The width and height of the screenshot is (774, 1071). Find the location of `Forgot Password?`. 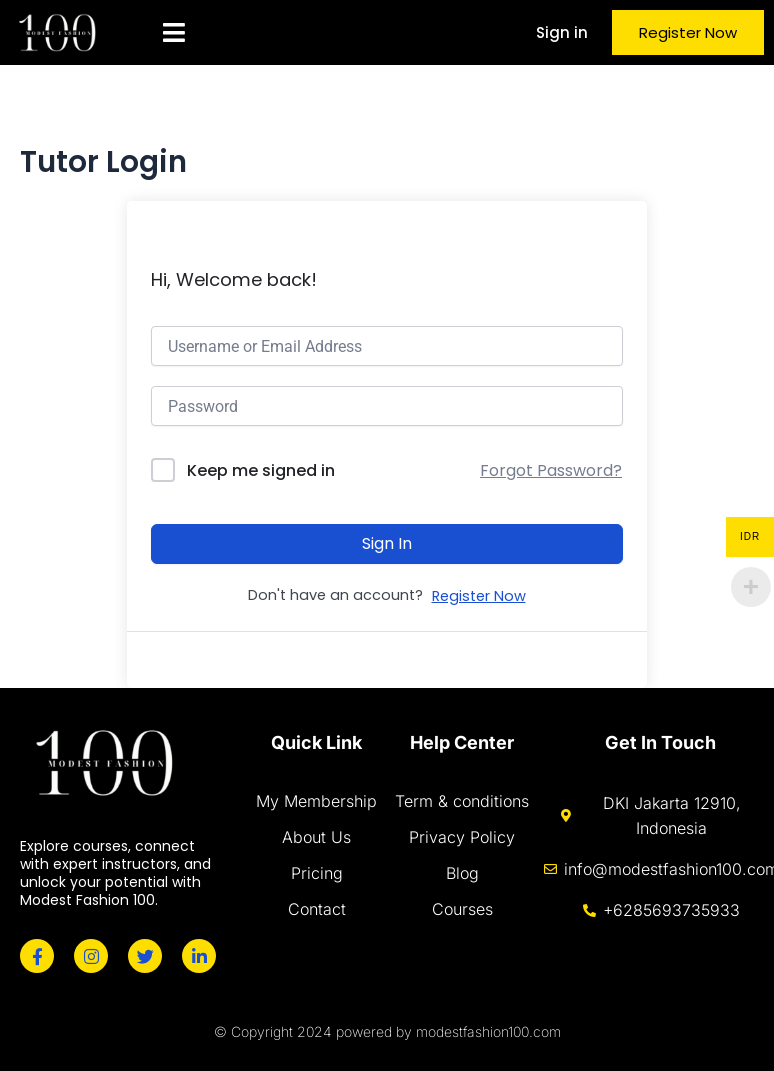

Forgot Password? is located at coordinates (551, 470).